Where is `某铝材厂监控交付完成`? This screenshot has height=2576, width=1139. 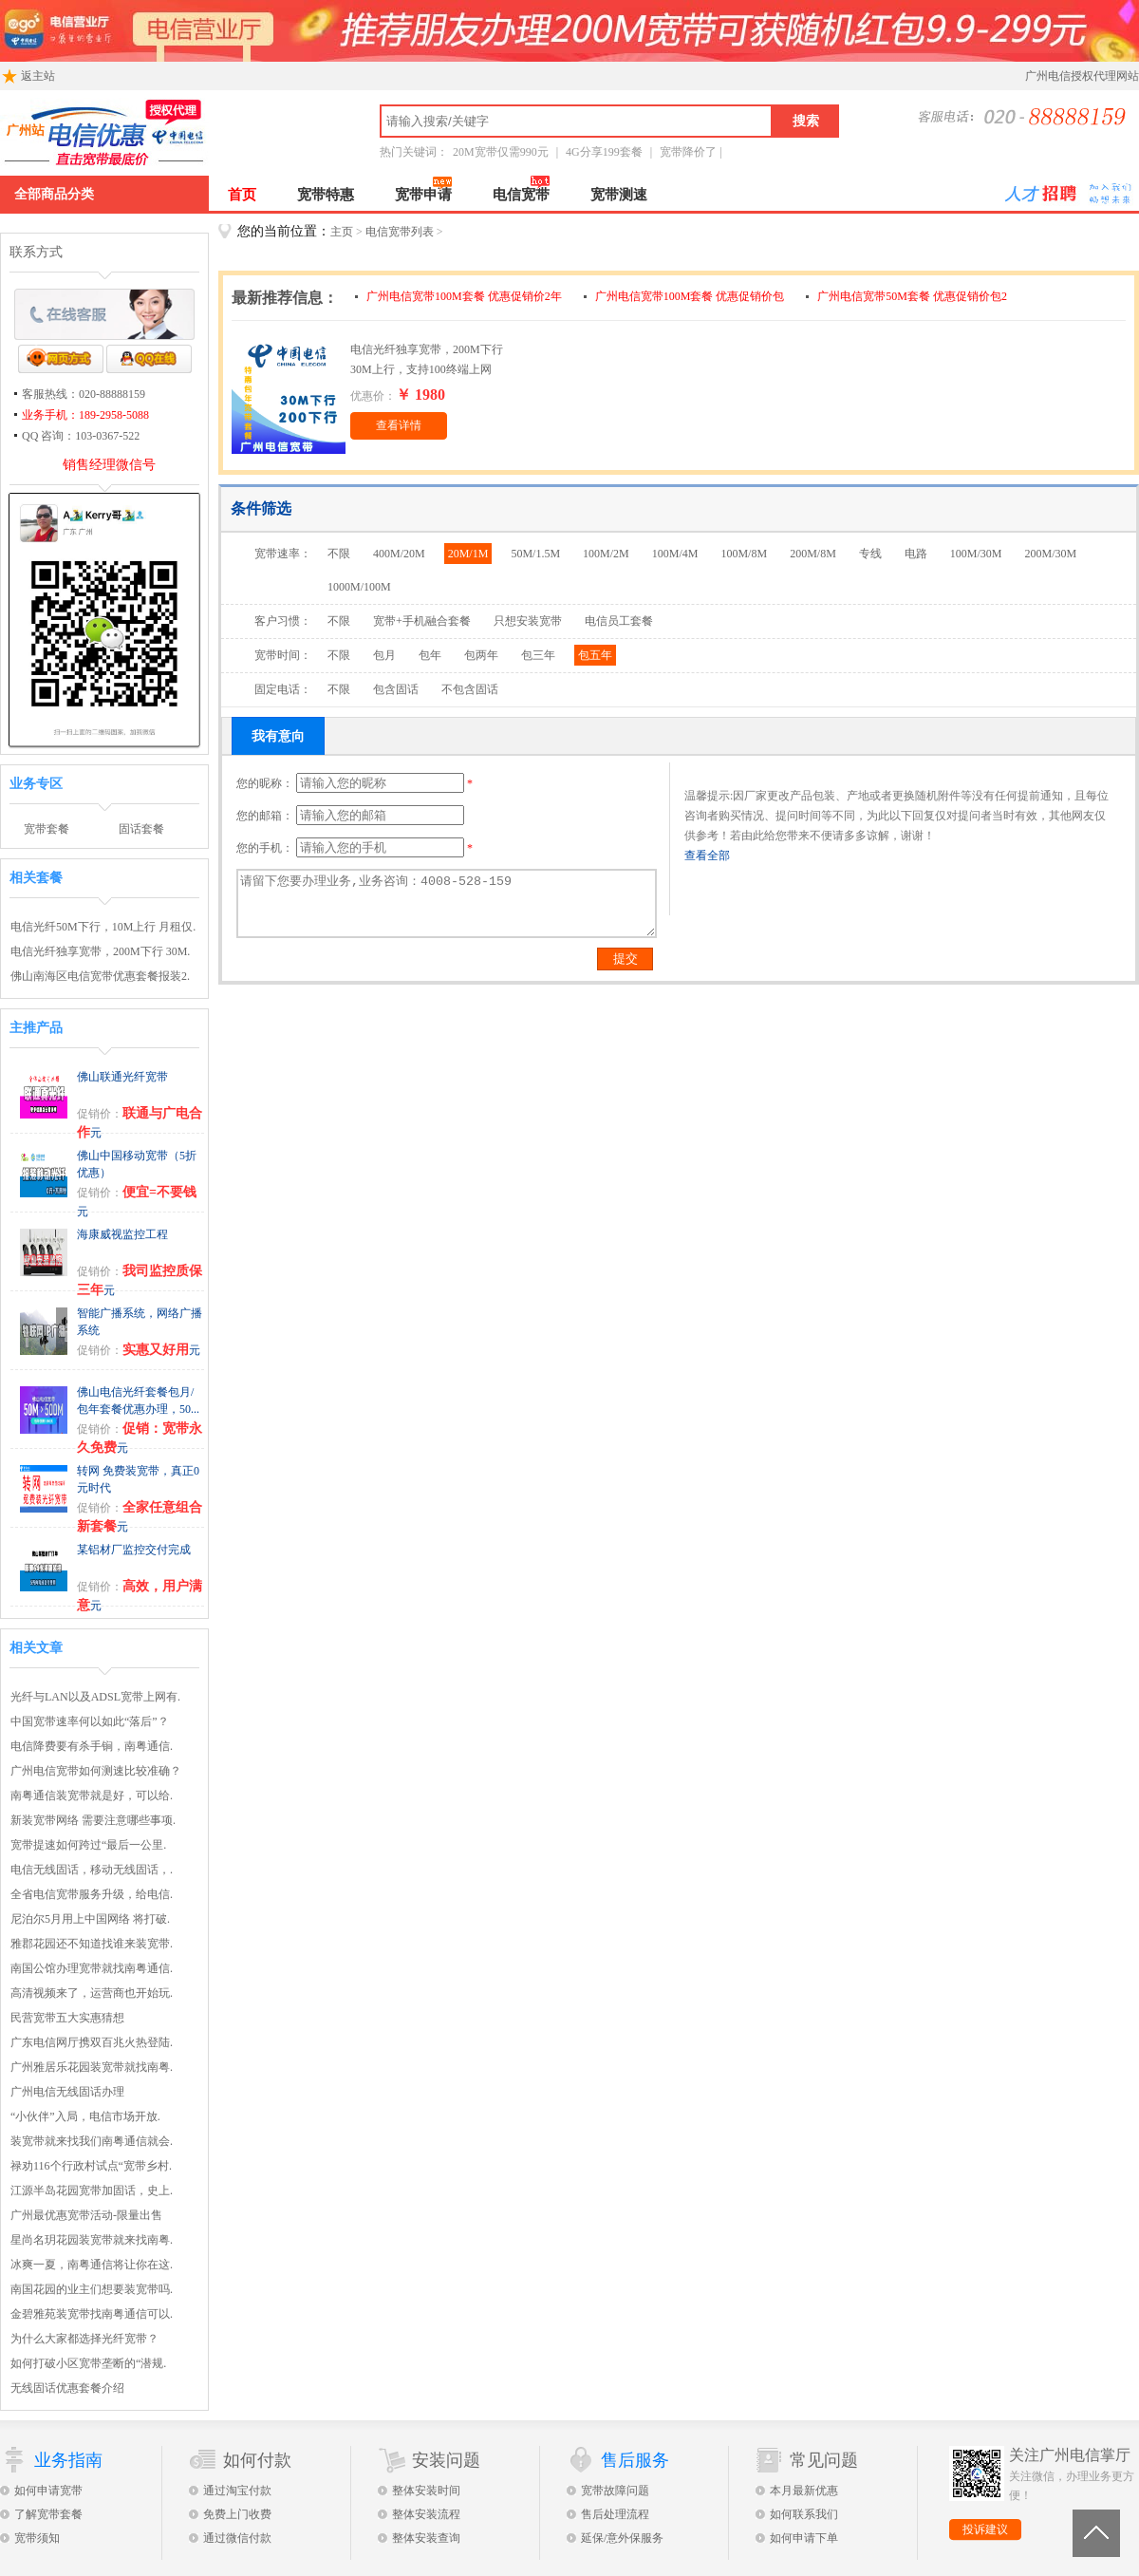
某铝材厂监控交付完成 is located at coordinates (134, 1549).